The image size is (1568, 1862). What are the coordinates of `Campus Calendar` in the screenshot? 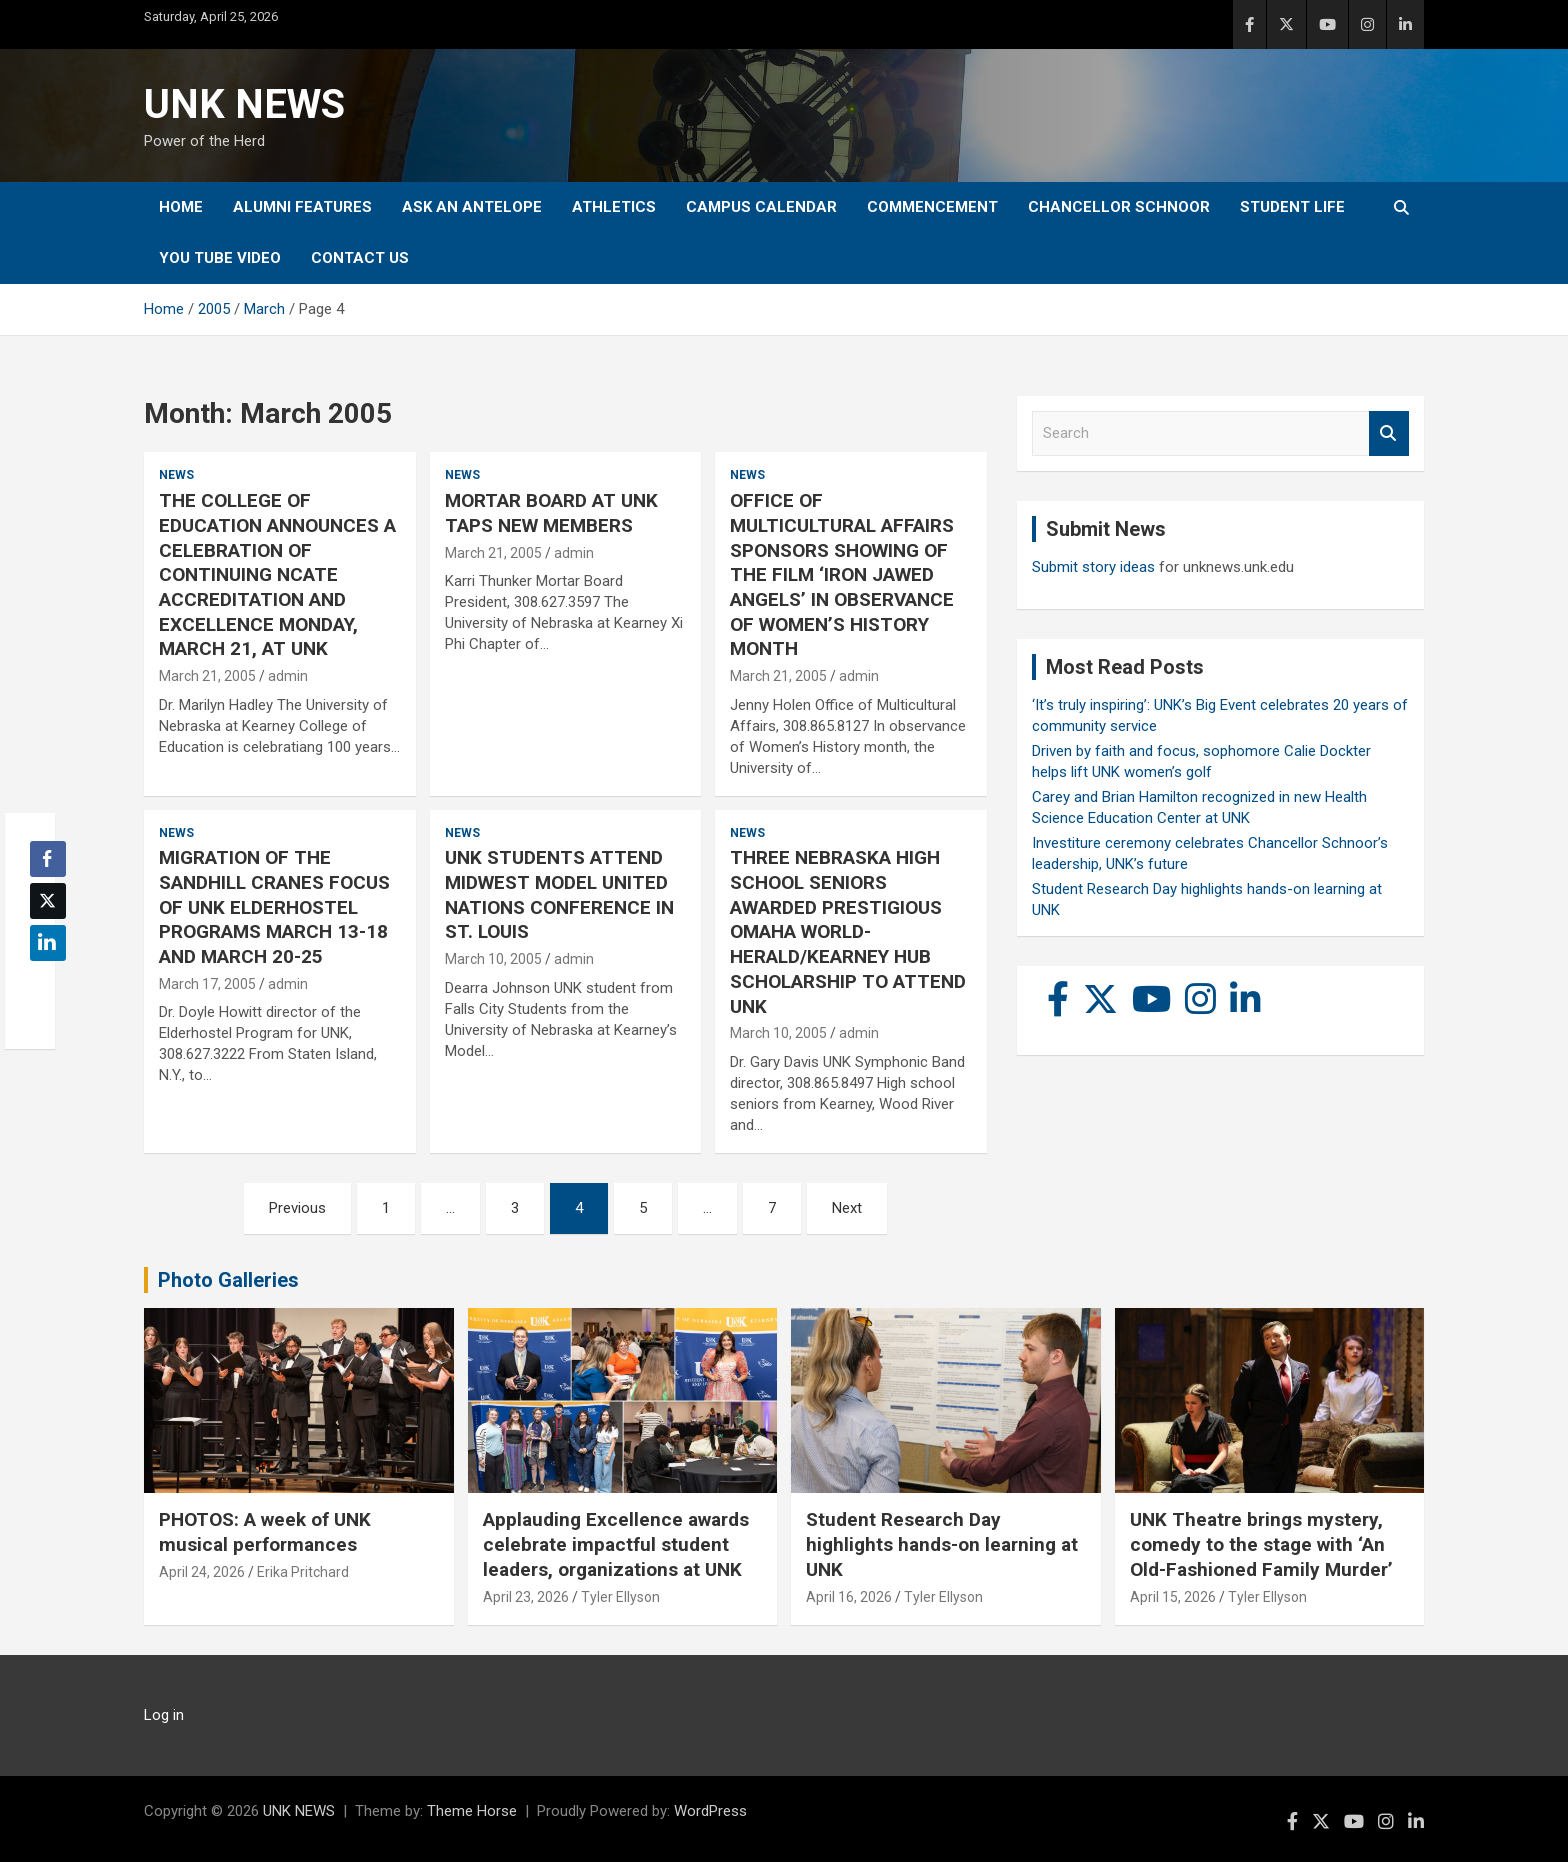 It's located at (761, 207).